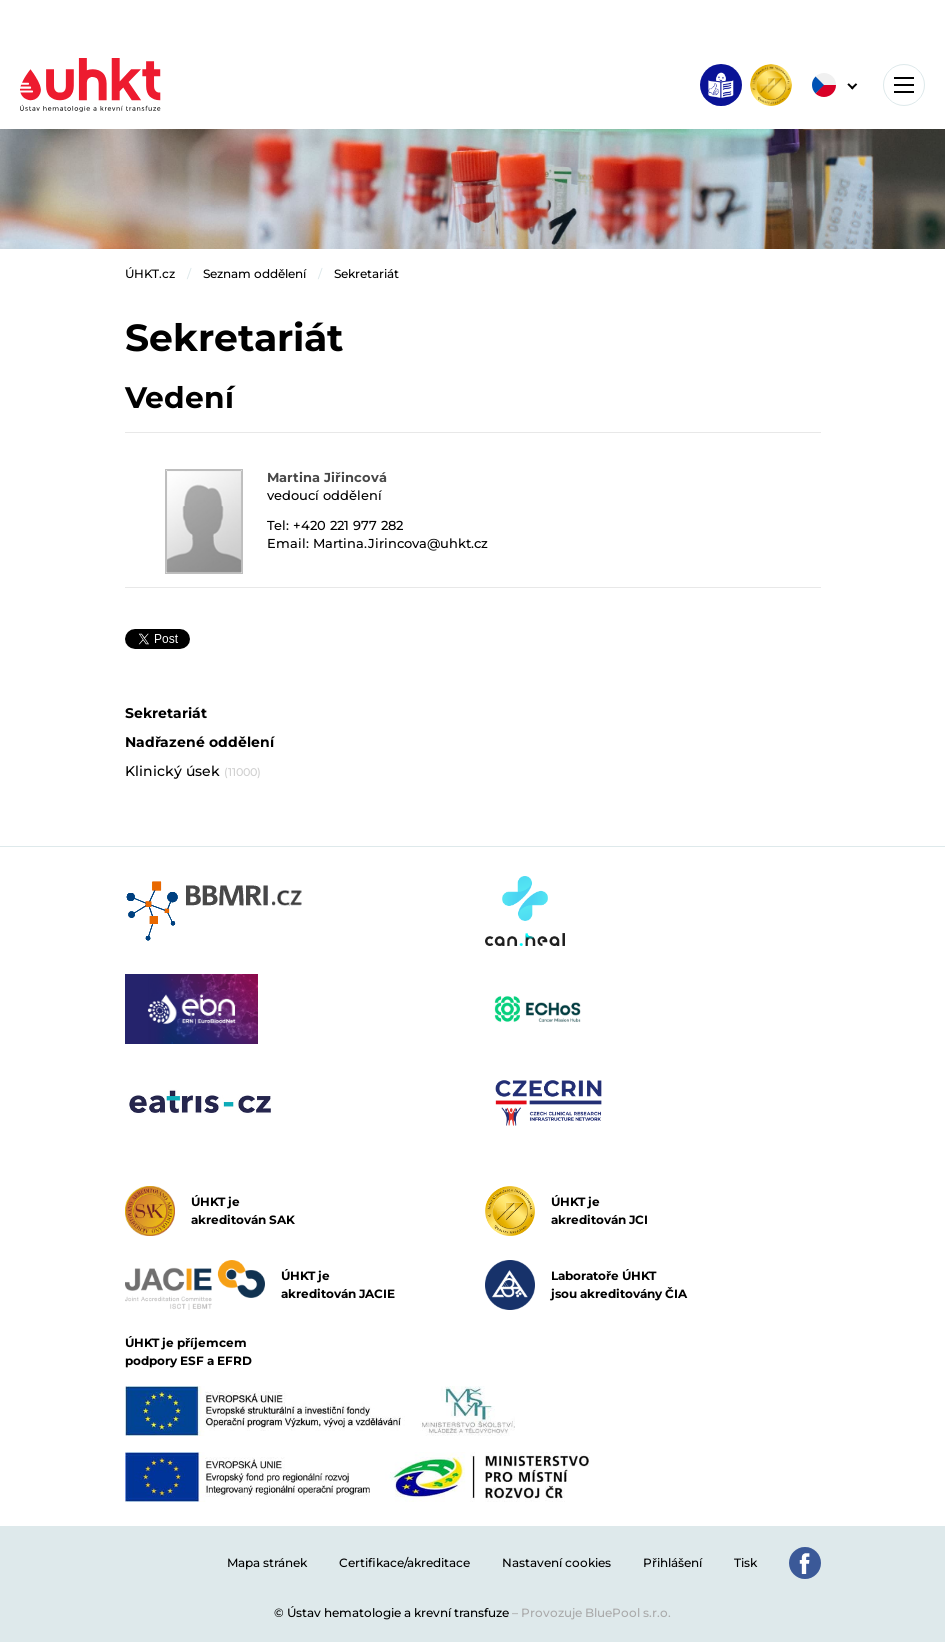 This screenshot has width=945, height=1642. What do you see at coordinates (556, 1562) in the screenshot?
I see `Nastavení cookies` at bounding box center [556, 1562].